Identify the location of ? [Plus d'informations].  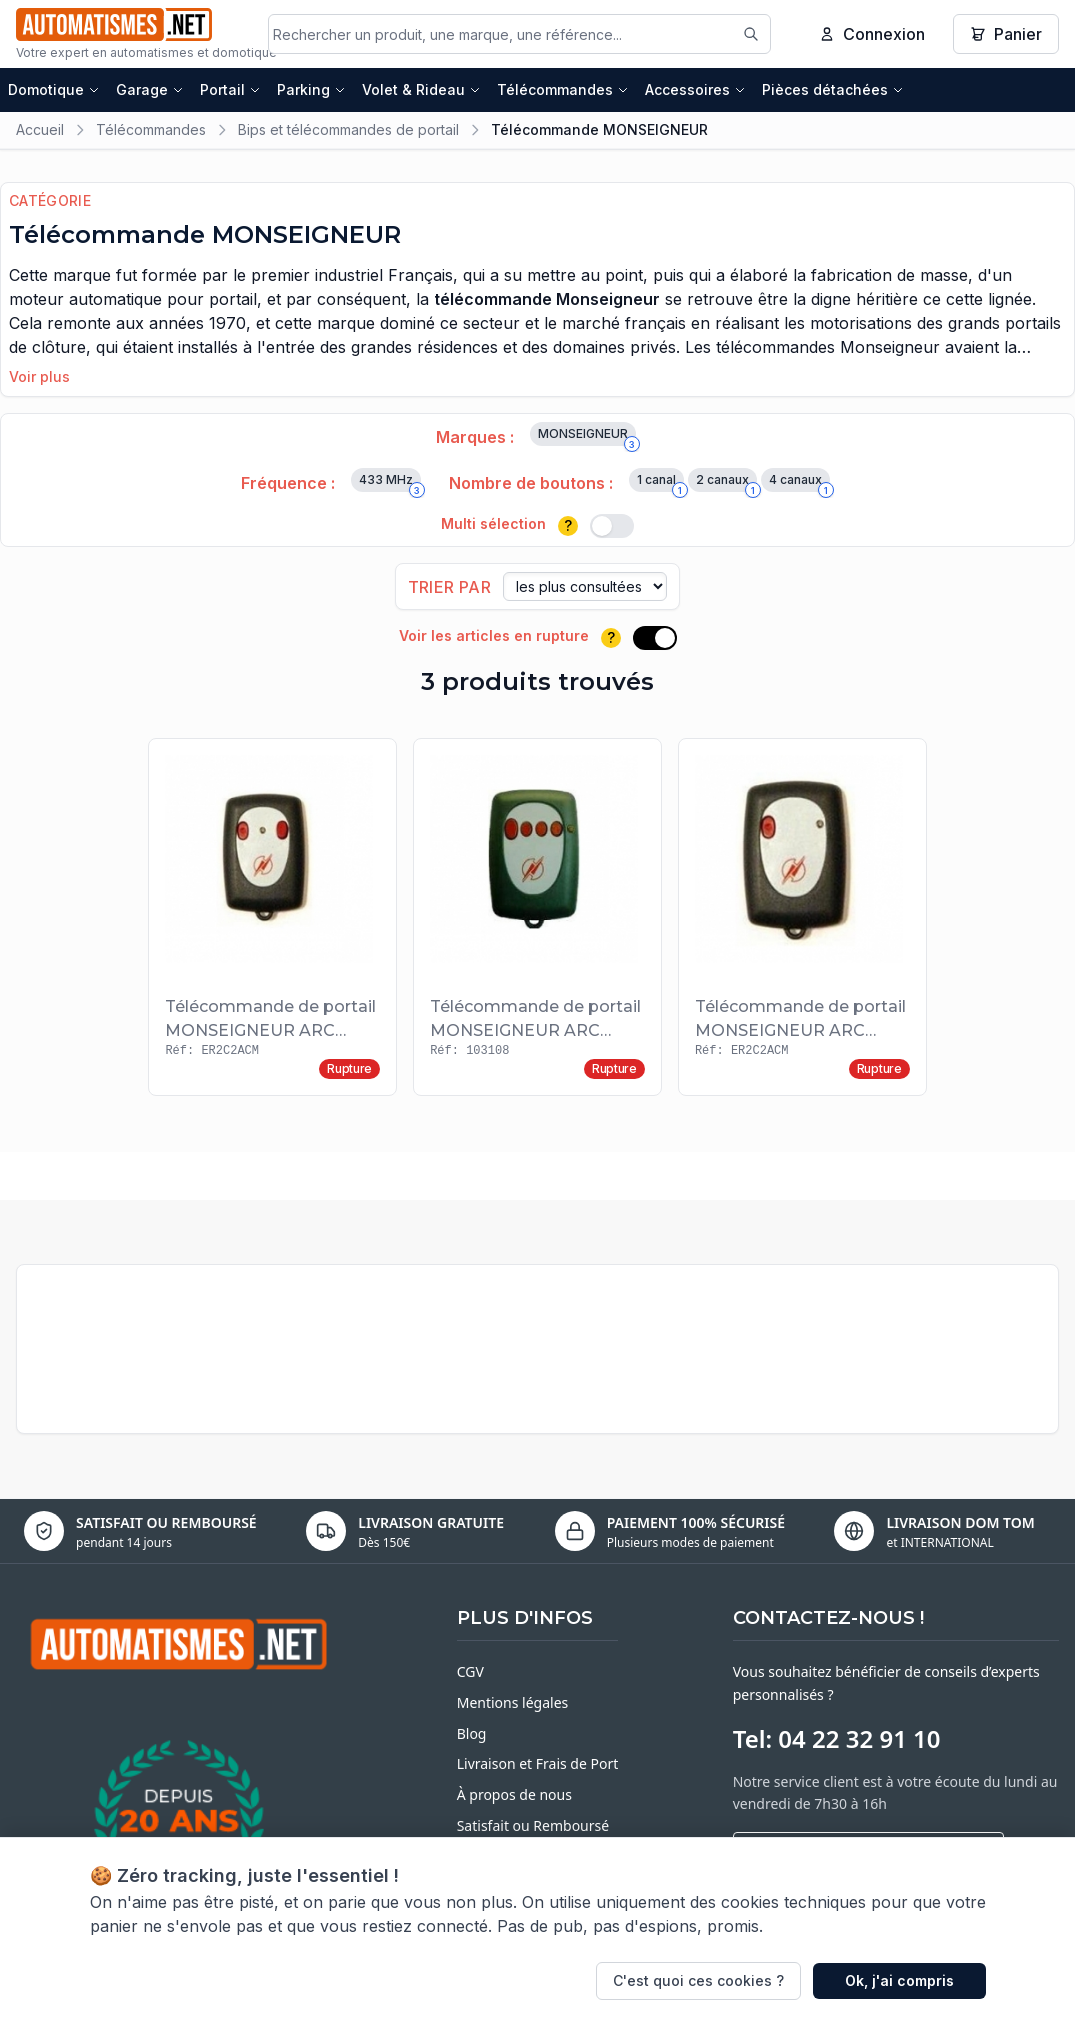
(568, 528).